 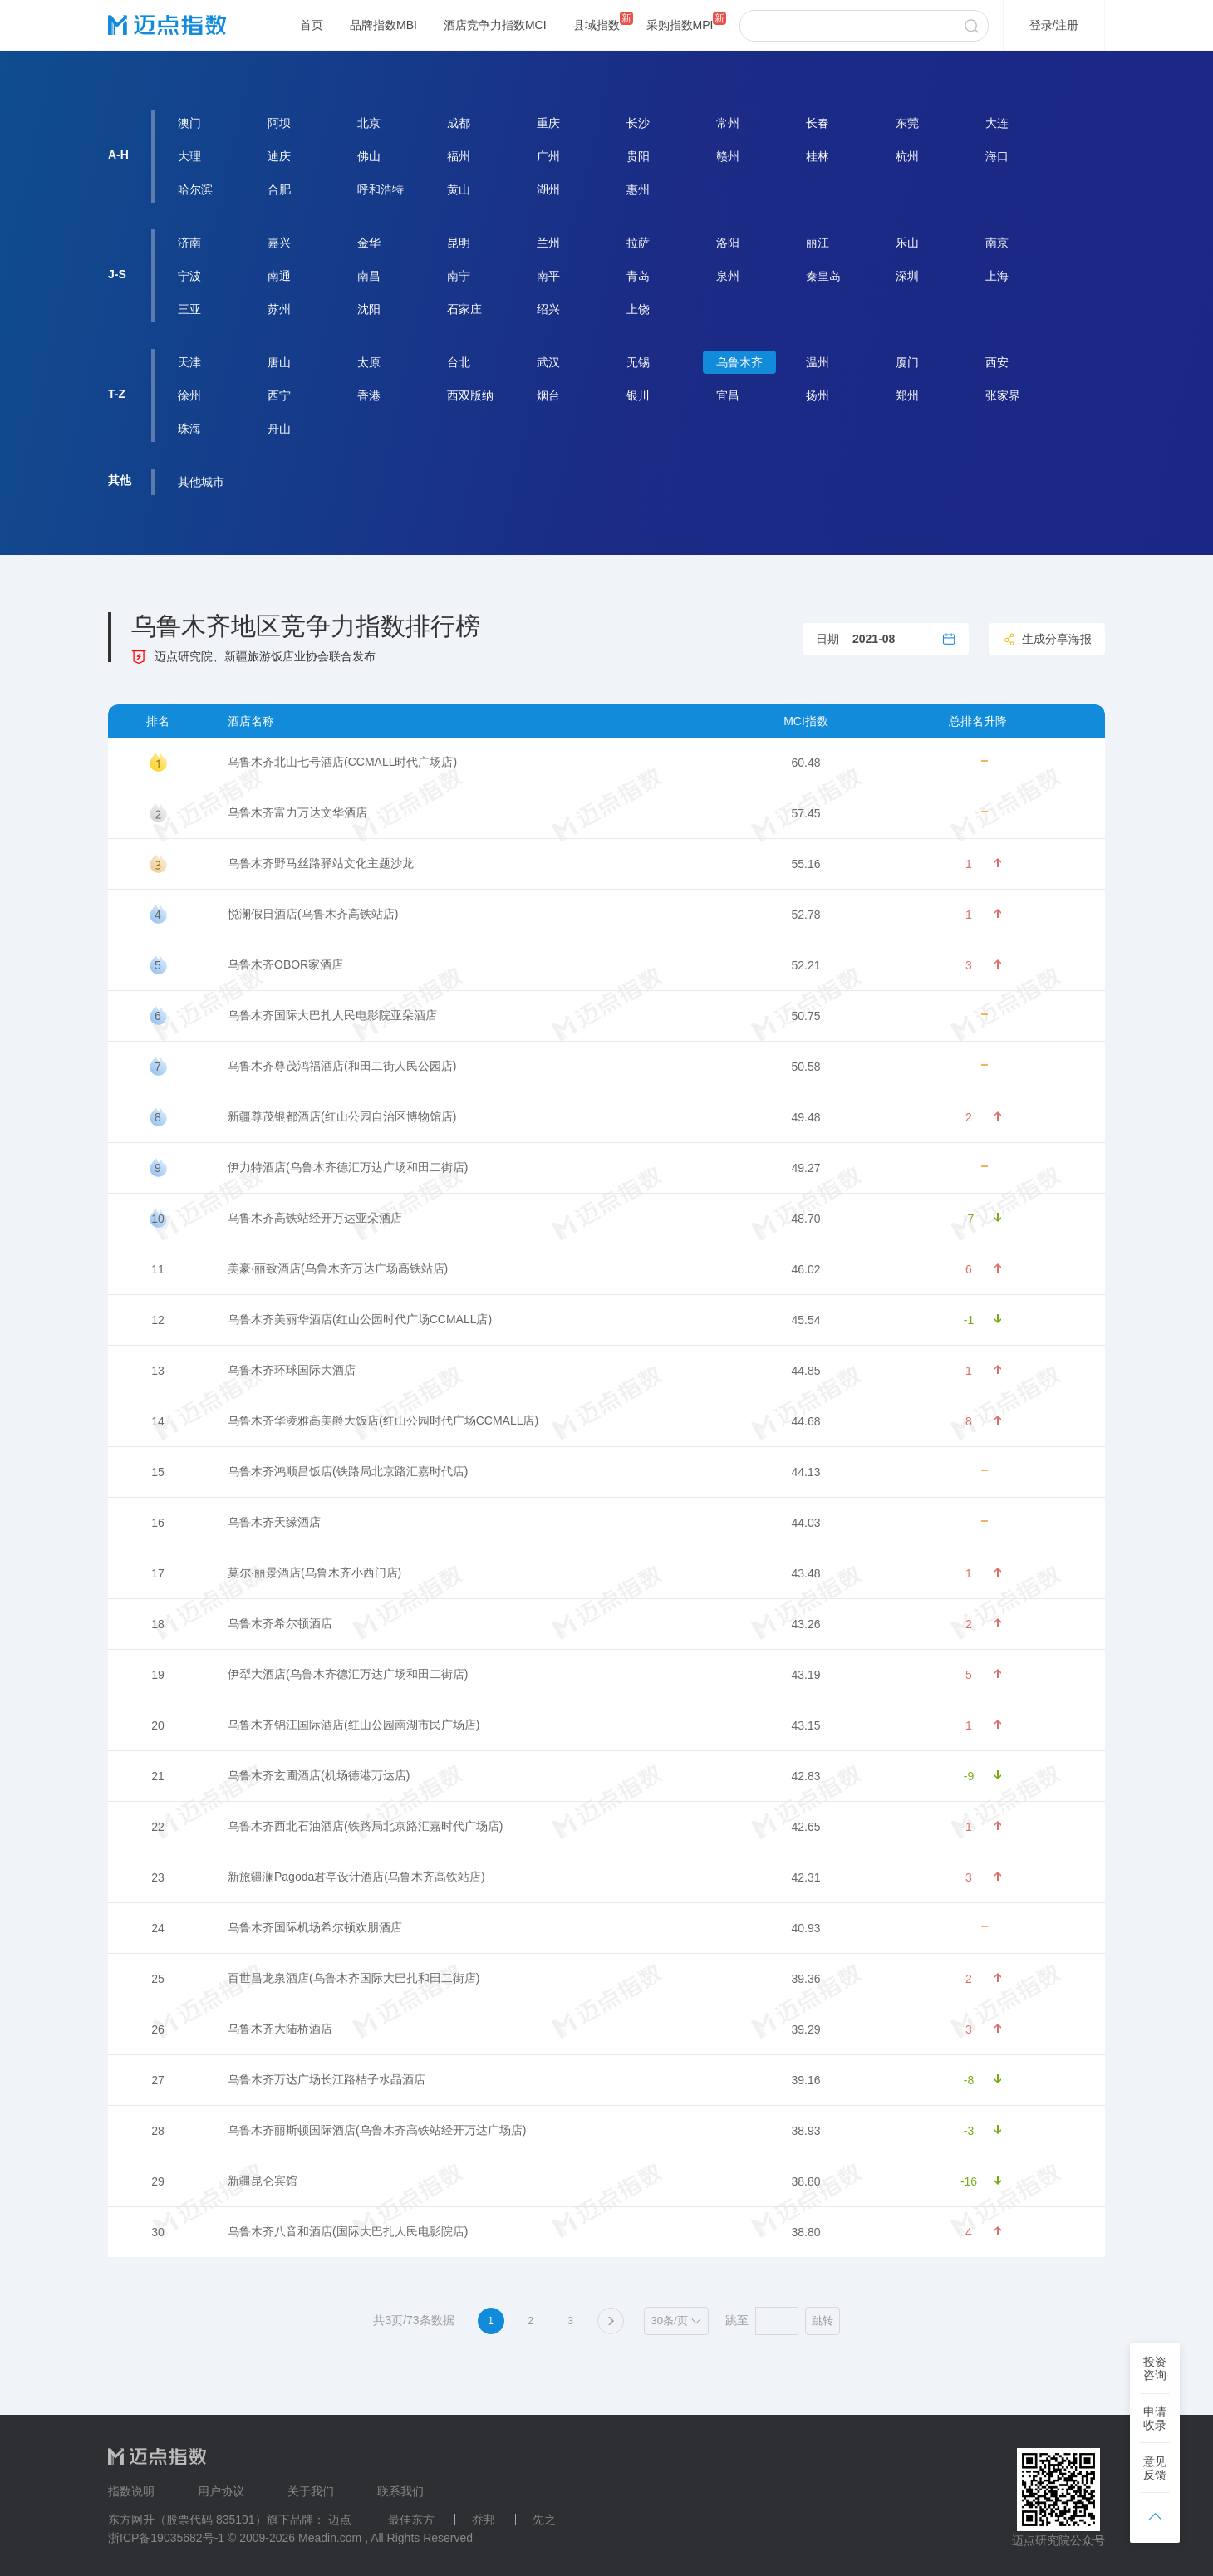 What do you see at coordinates (189, 123) in the screenshot?
I see `澳门` at bounding box center [189, 123].